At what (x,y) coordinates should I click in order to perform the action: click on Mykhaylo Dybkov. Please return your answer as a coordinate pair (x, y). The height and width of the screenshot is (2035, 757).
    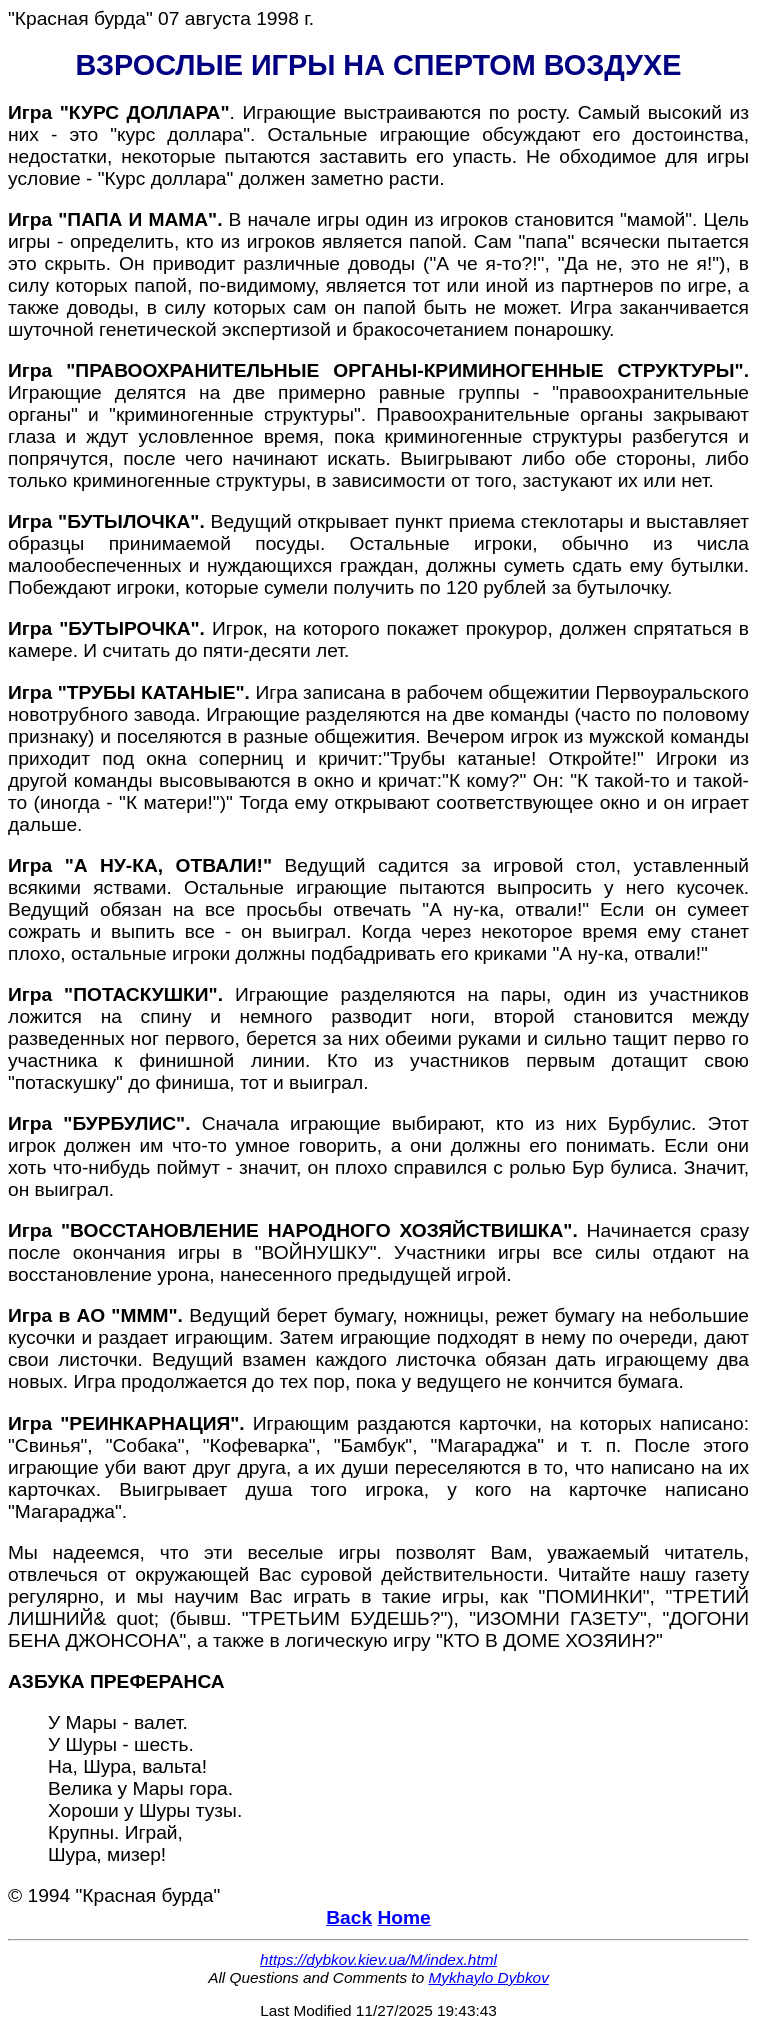
    Looking at the image, I should click on (488, 1977).